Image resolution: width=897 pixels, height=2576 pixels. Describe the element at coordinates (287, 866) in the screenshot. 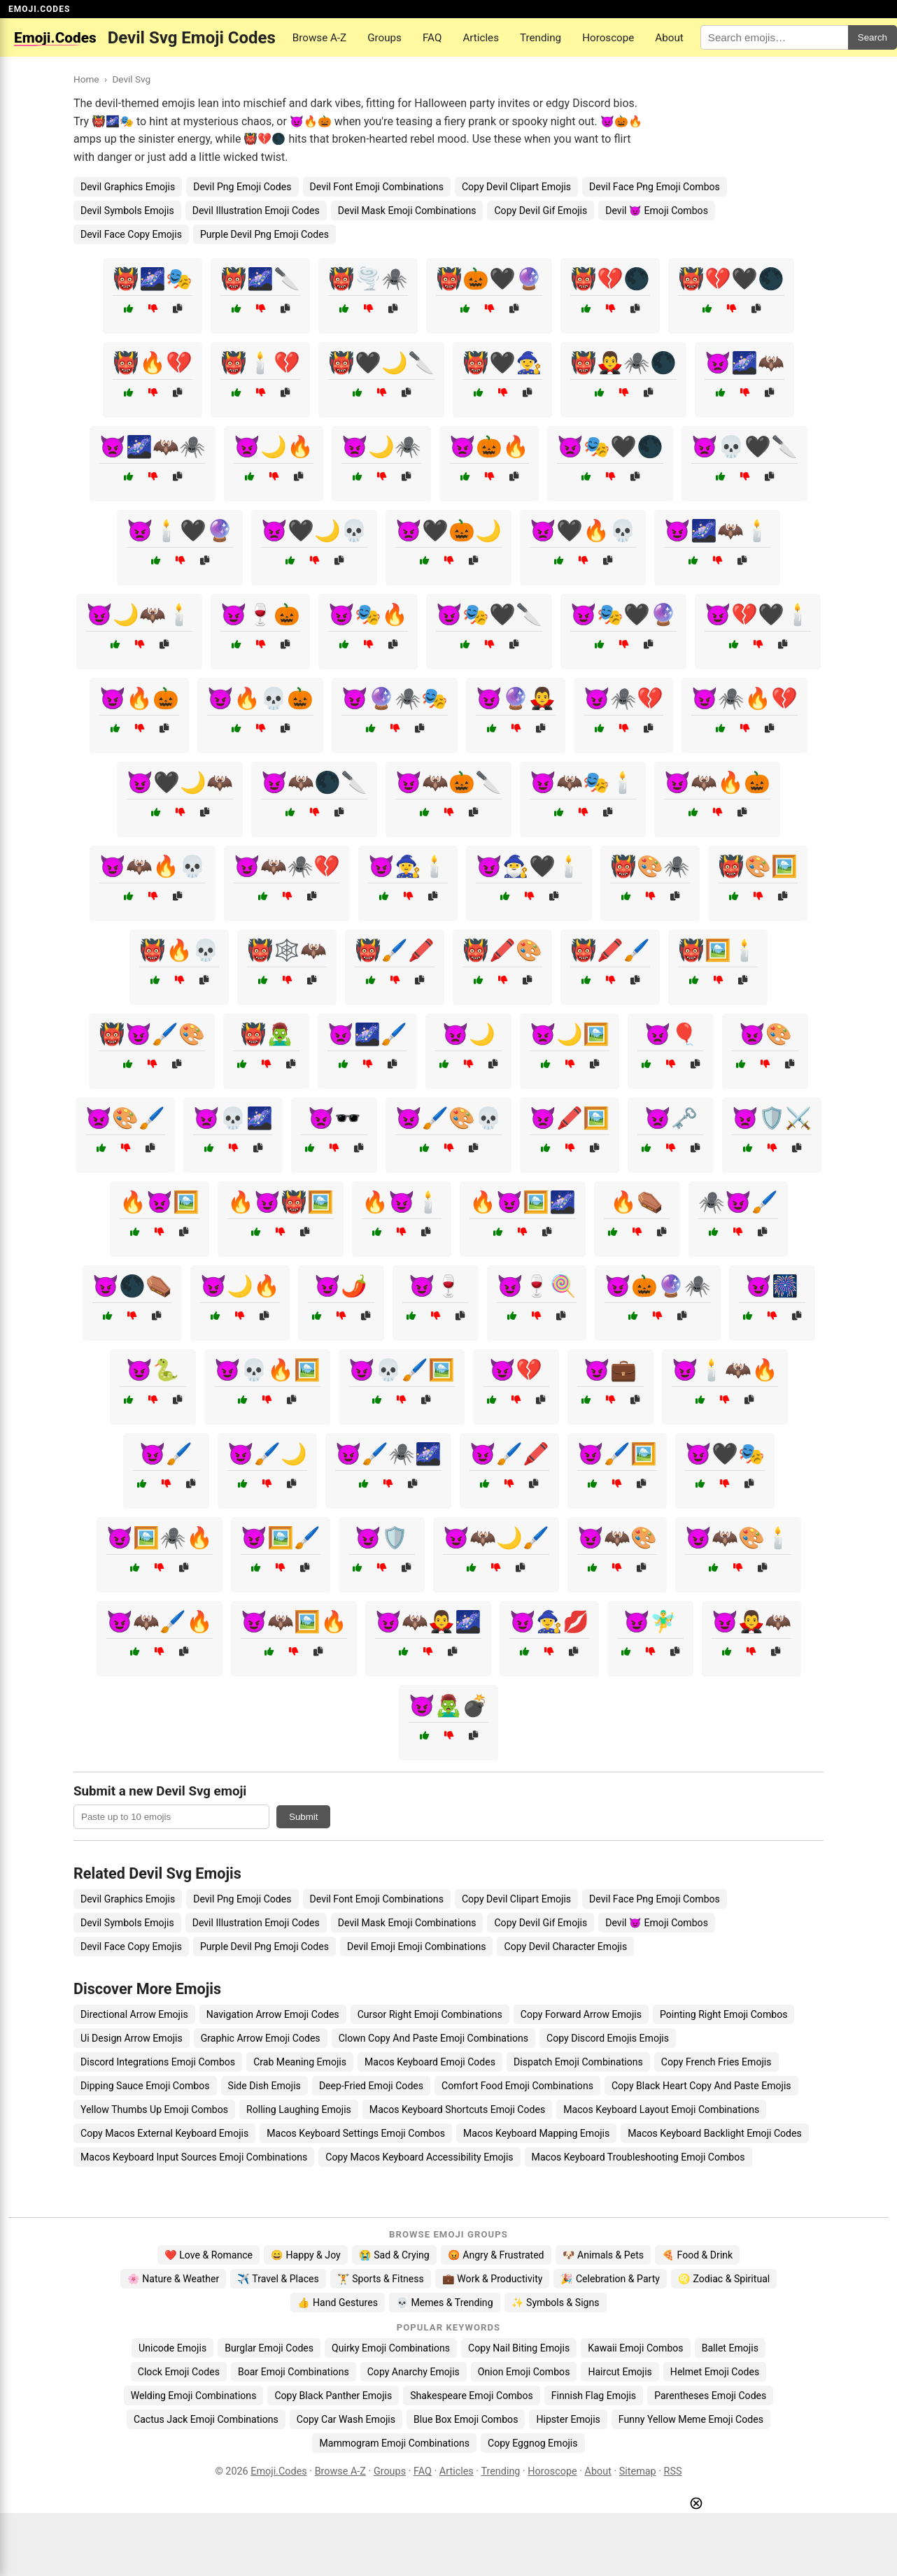

I see `😈🦇🕷️💔` at that location.